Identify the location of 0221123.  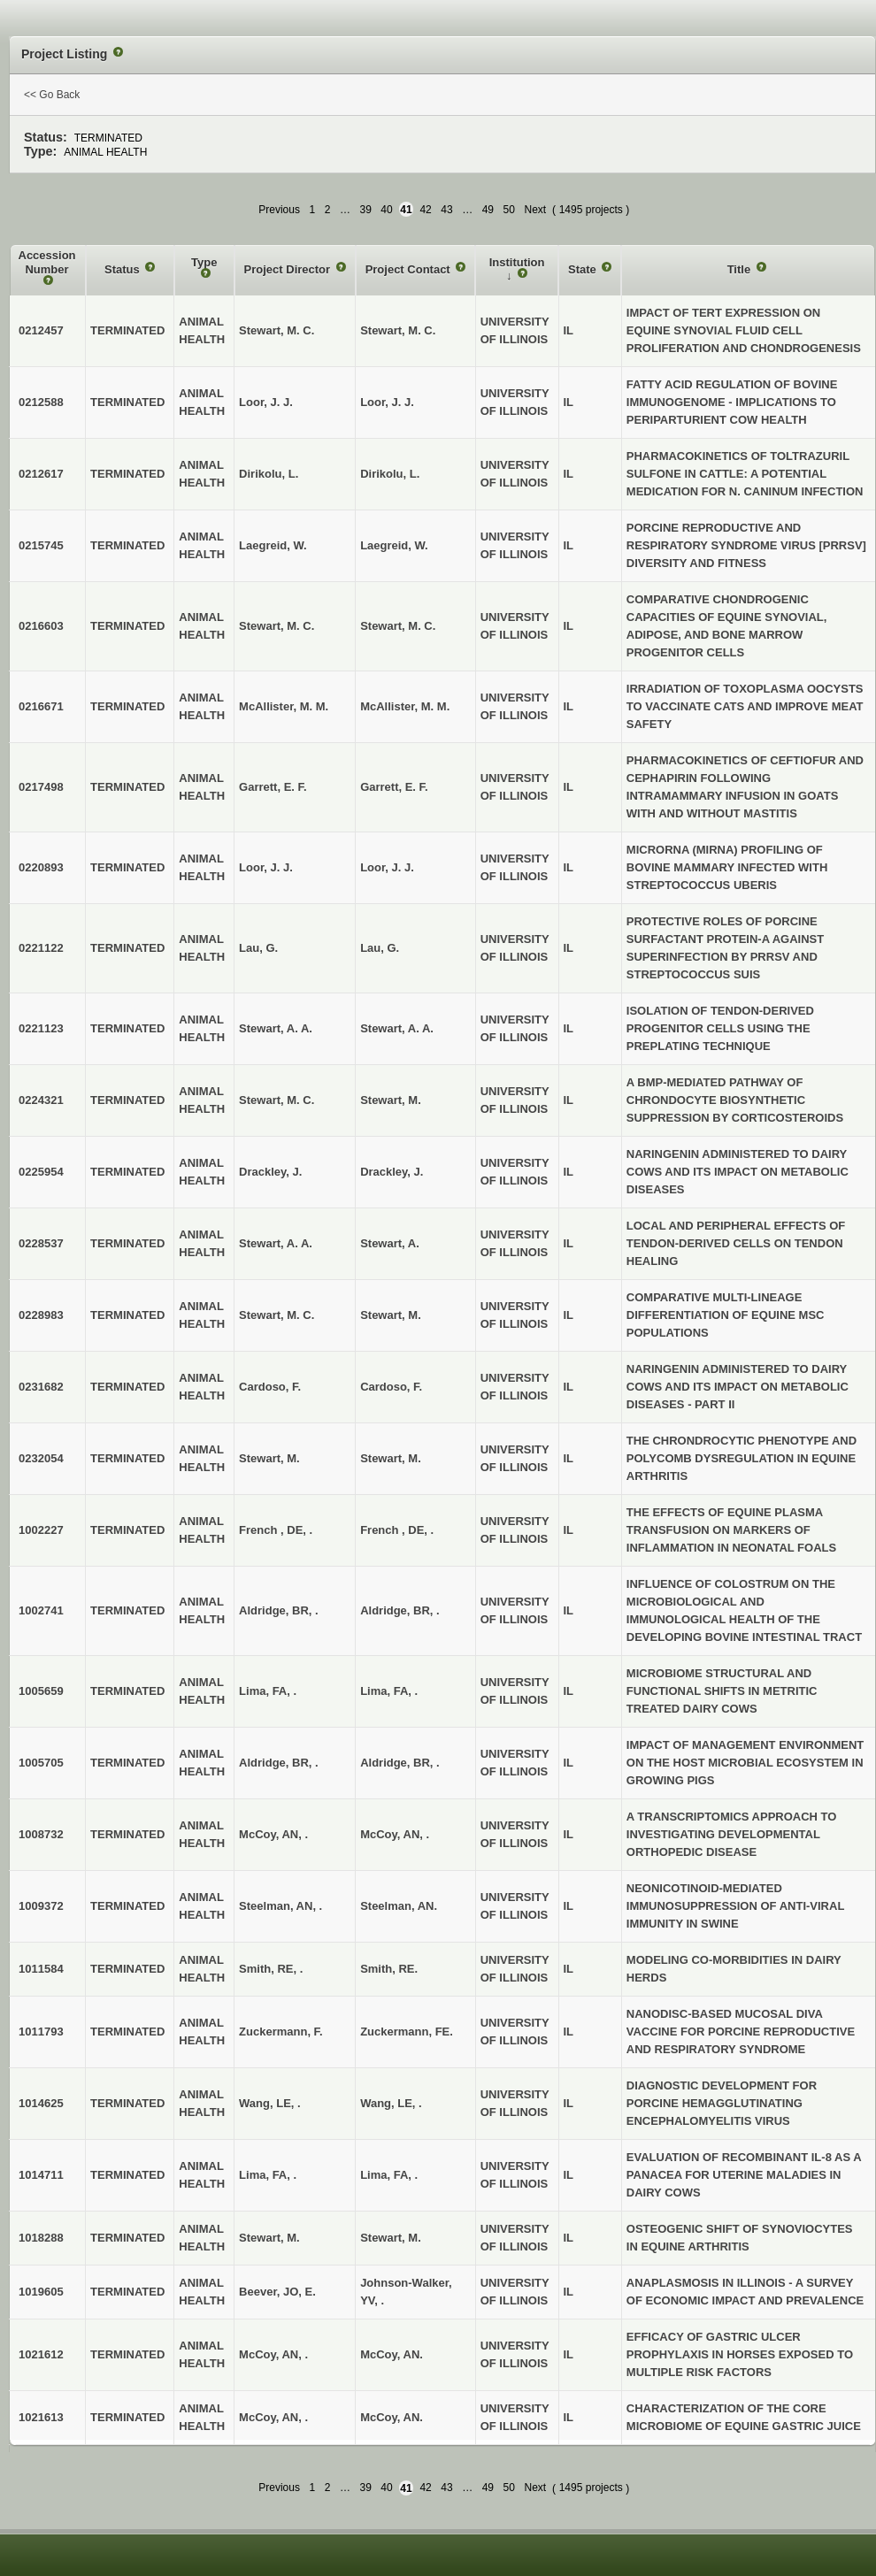
(41, 1028).